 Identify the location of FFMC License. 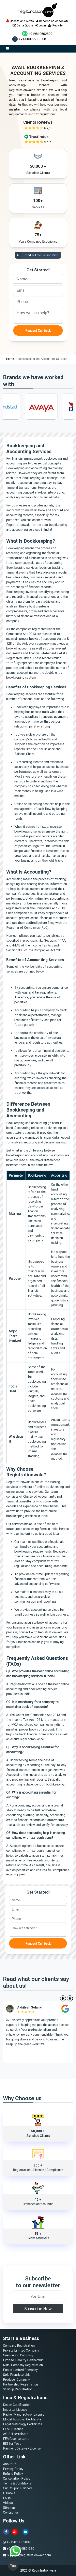
(13, 2429).